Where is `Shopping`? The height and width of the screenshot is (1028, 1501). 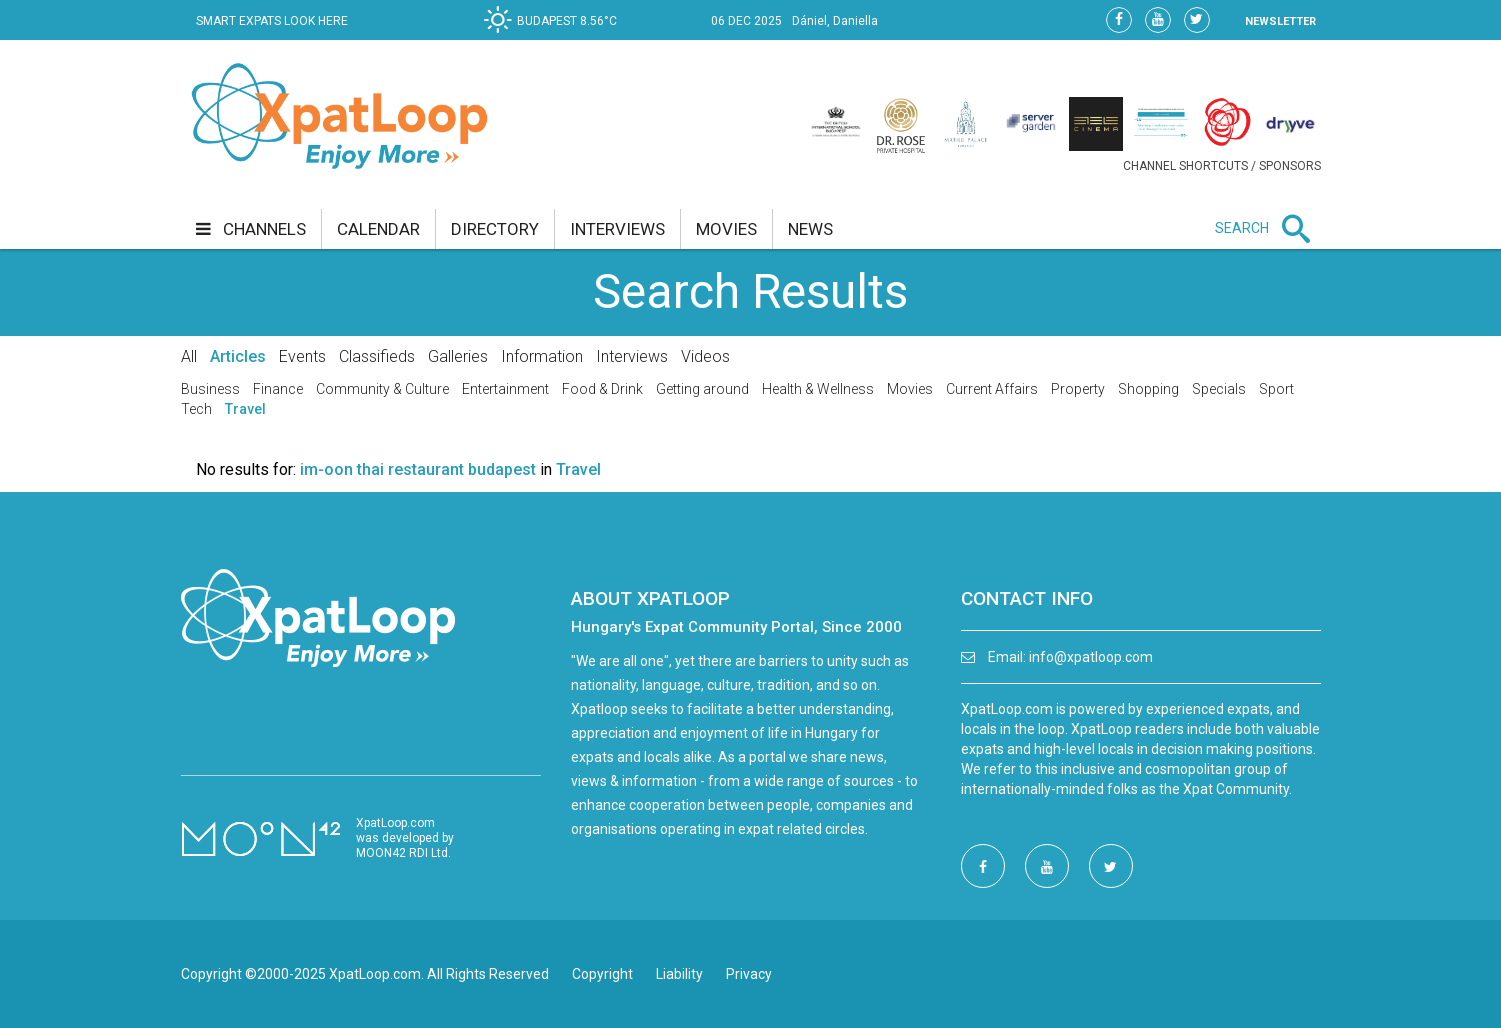
Shopping is located at coordinates (1148, 389).